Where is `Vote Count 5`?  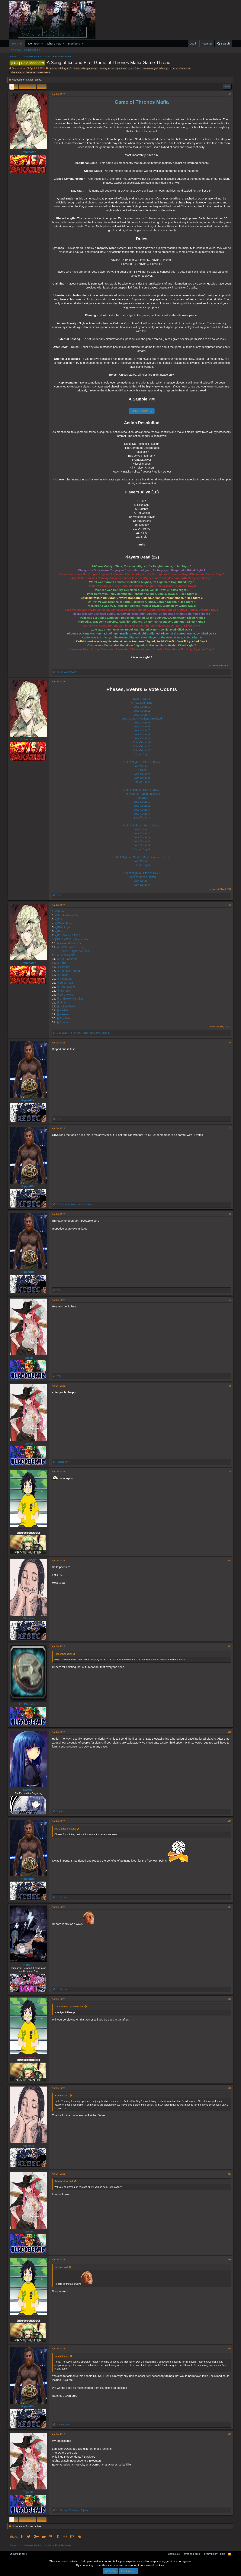 Vote Count 5 is located at coordinates (141, 722).